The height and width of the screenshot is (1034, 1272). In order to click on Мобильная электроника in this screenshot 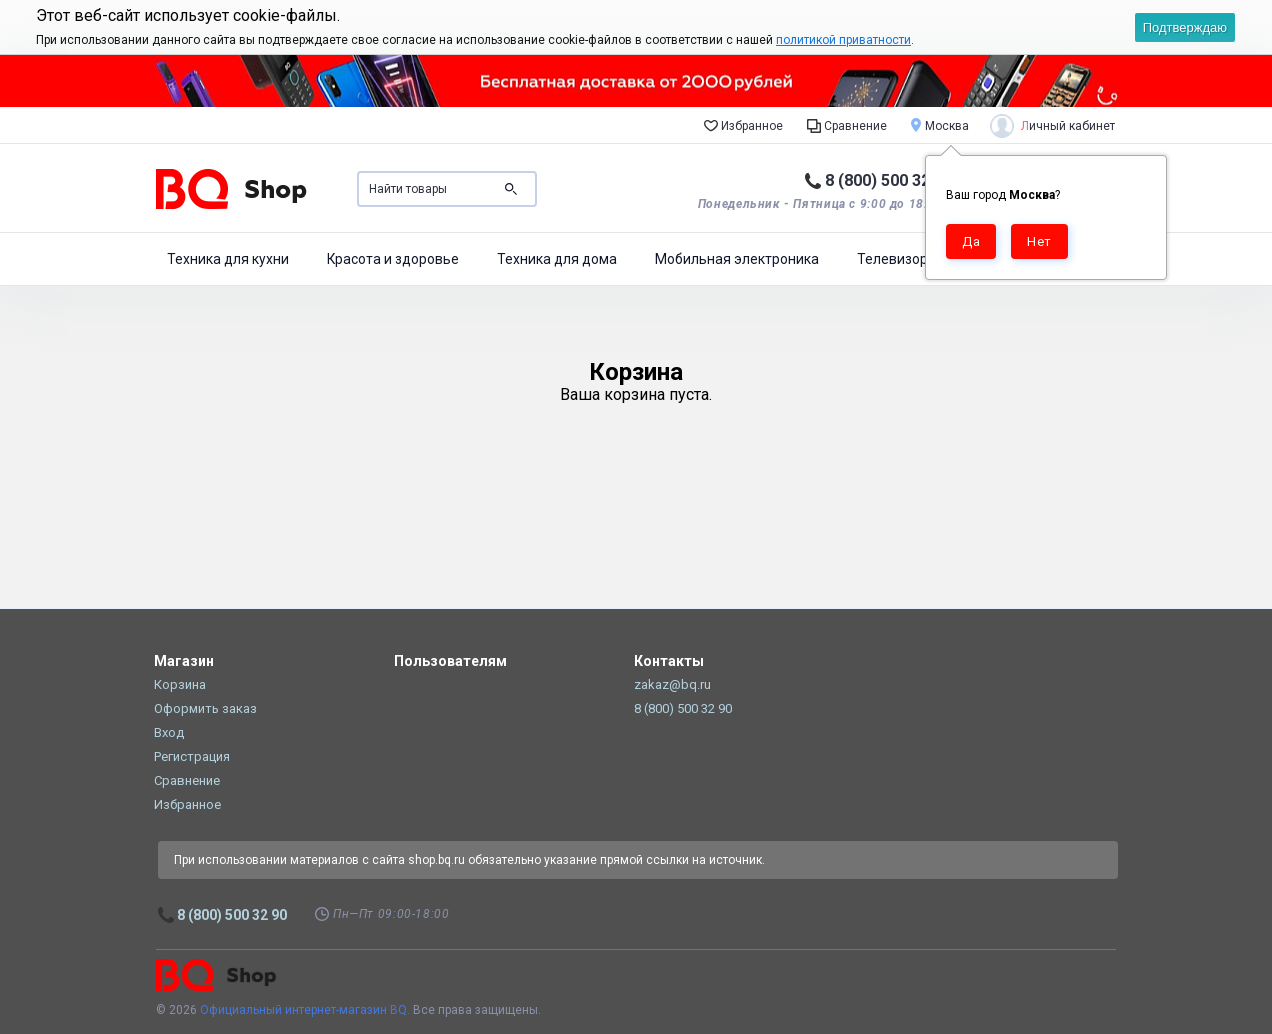, I will do `click(737, 259)`.